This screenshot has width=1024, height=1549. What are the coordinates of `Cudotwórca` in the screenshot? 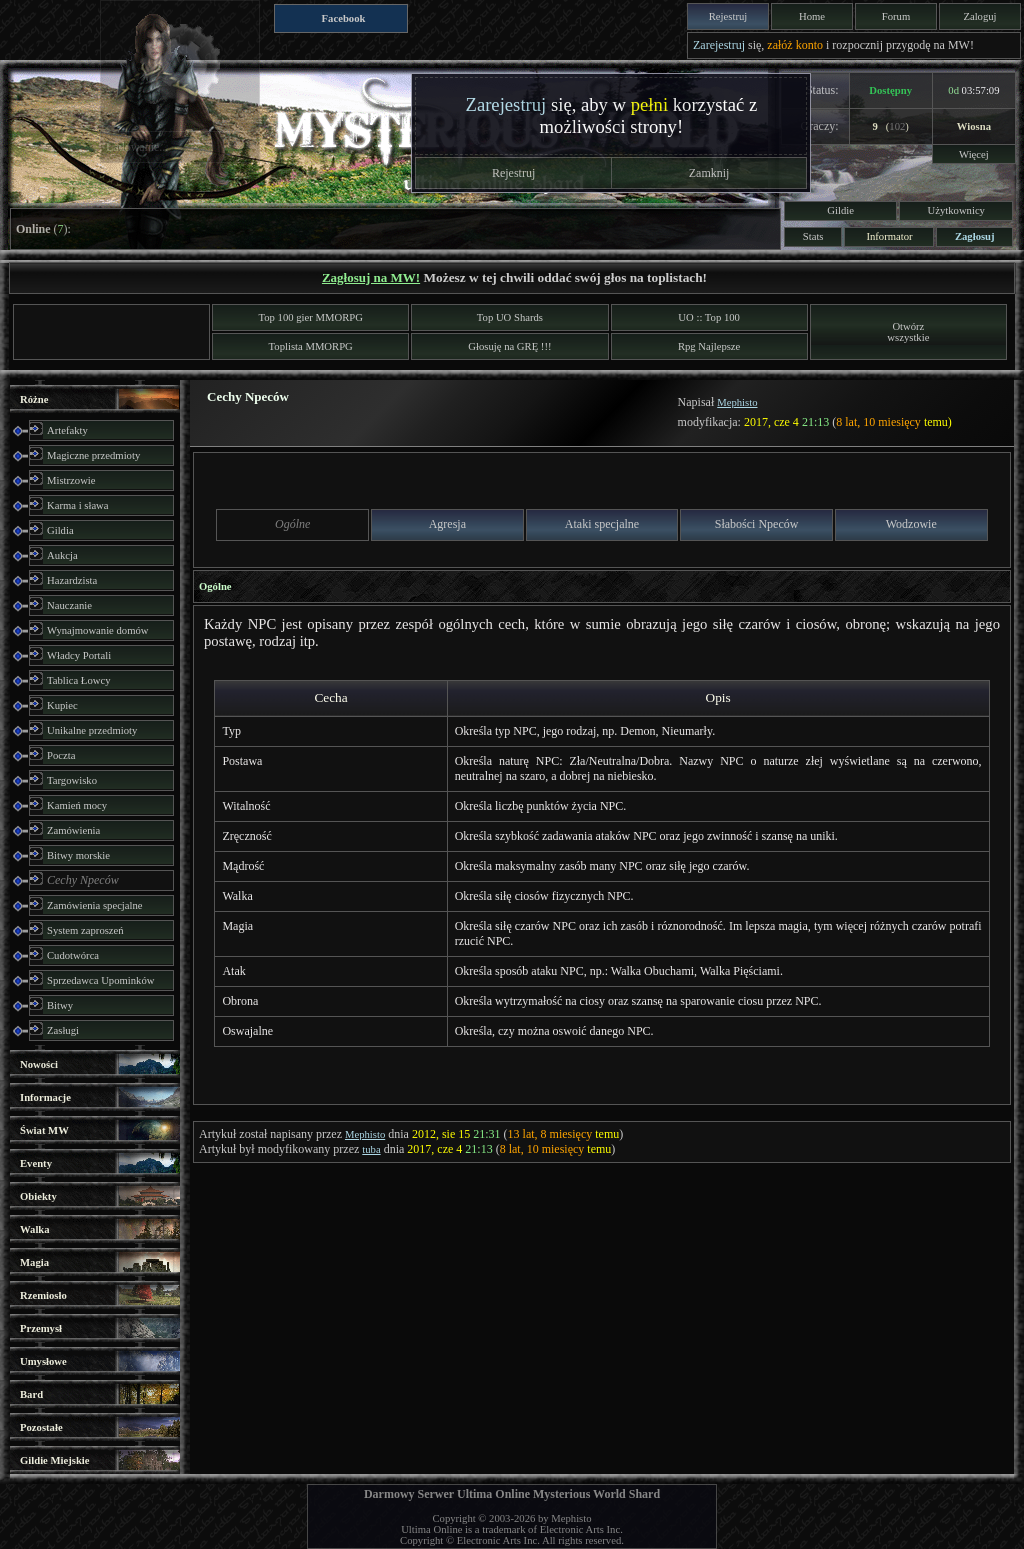 It's located at (73, 955).